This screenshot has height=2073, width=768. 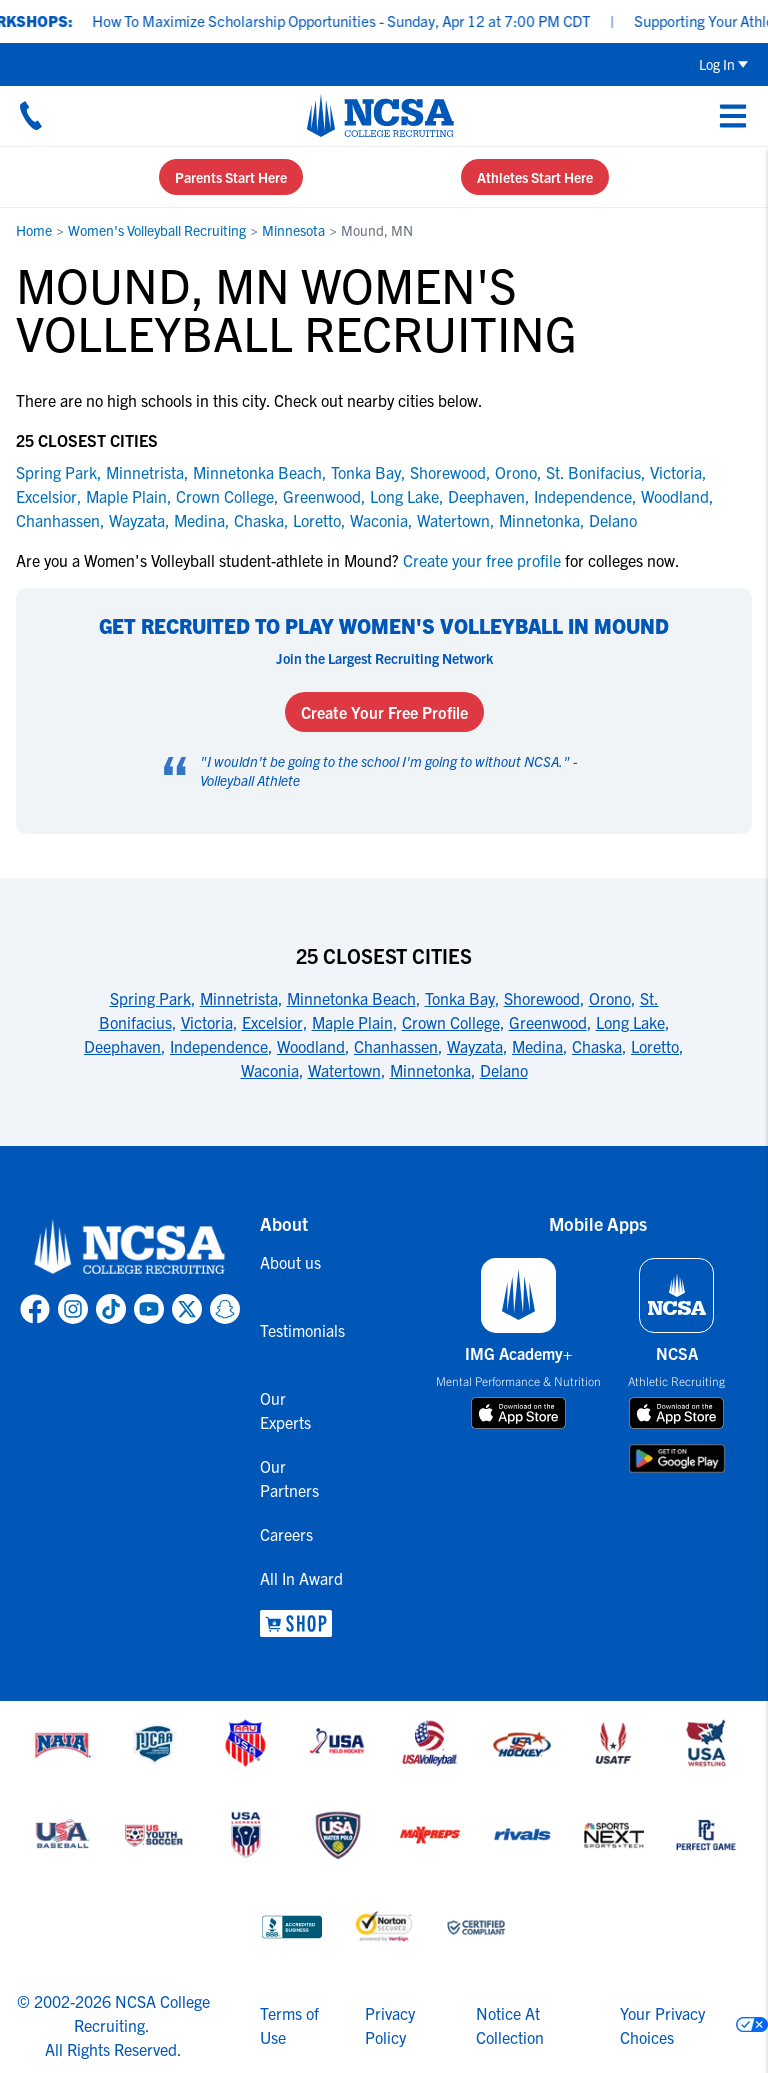 I want to click on Loretto [link to Loretto], so click(x=317, y=520).